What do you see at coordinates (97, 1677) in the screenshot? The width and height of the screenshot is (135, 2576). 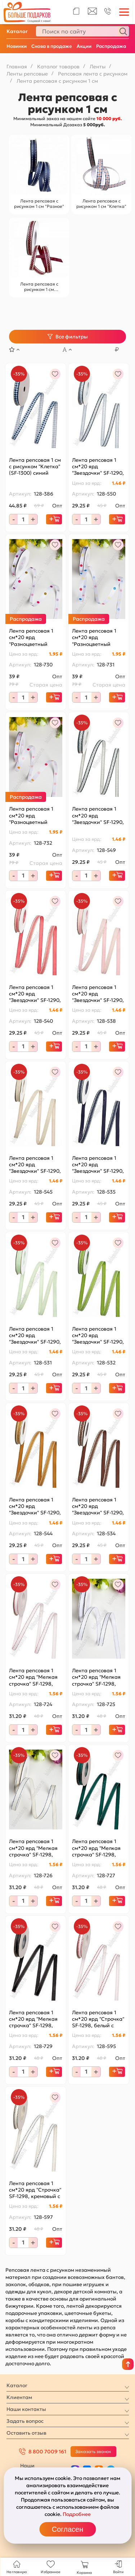 I see `Лента репсовая 1 см*20 ярд "Мелкая строчка" SF-1298, белый/черный №01` at bounding box center [97, 1677].